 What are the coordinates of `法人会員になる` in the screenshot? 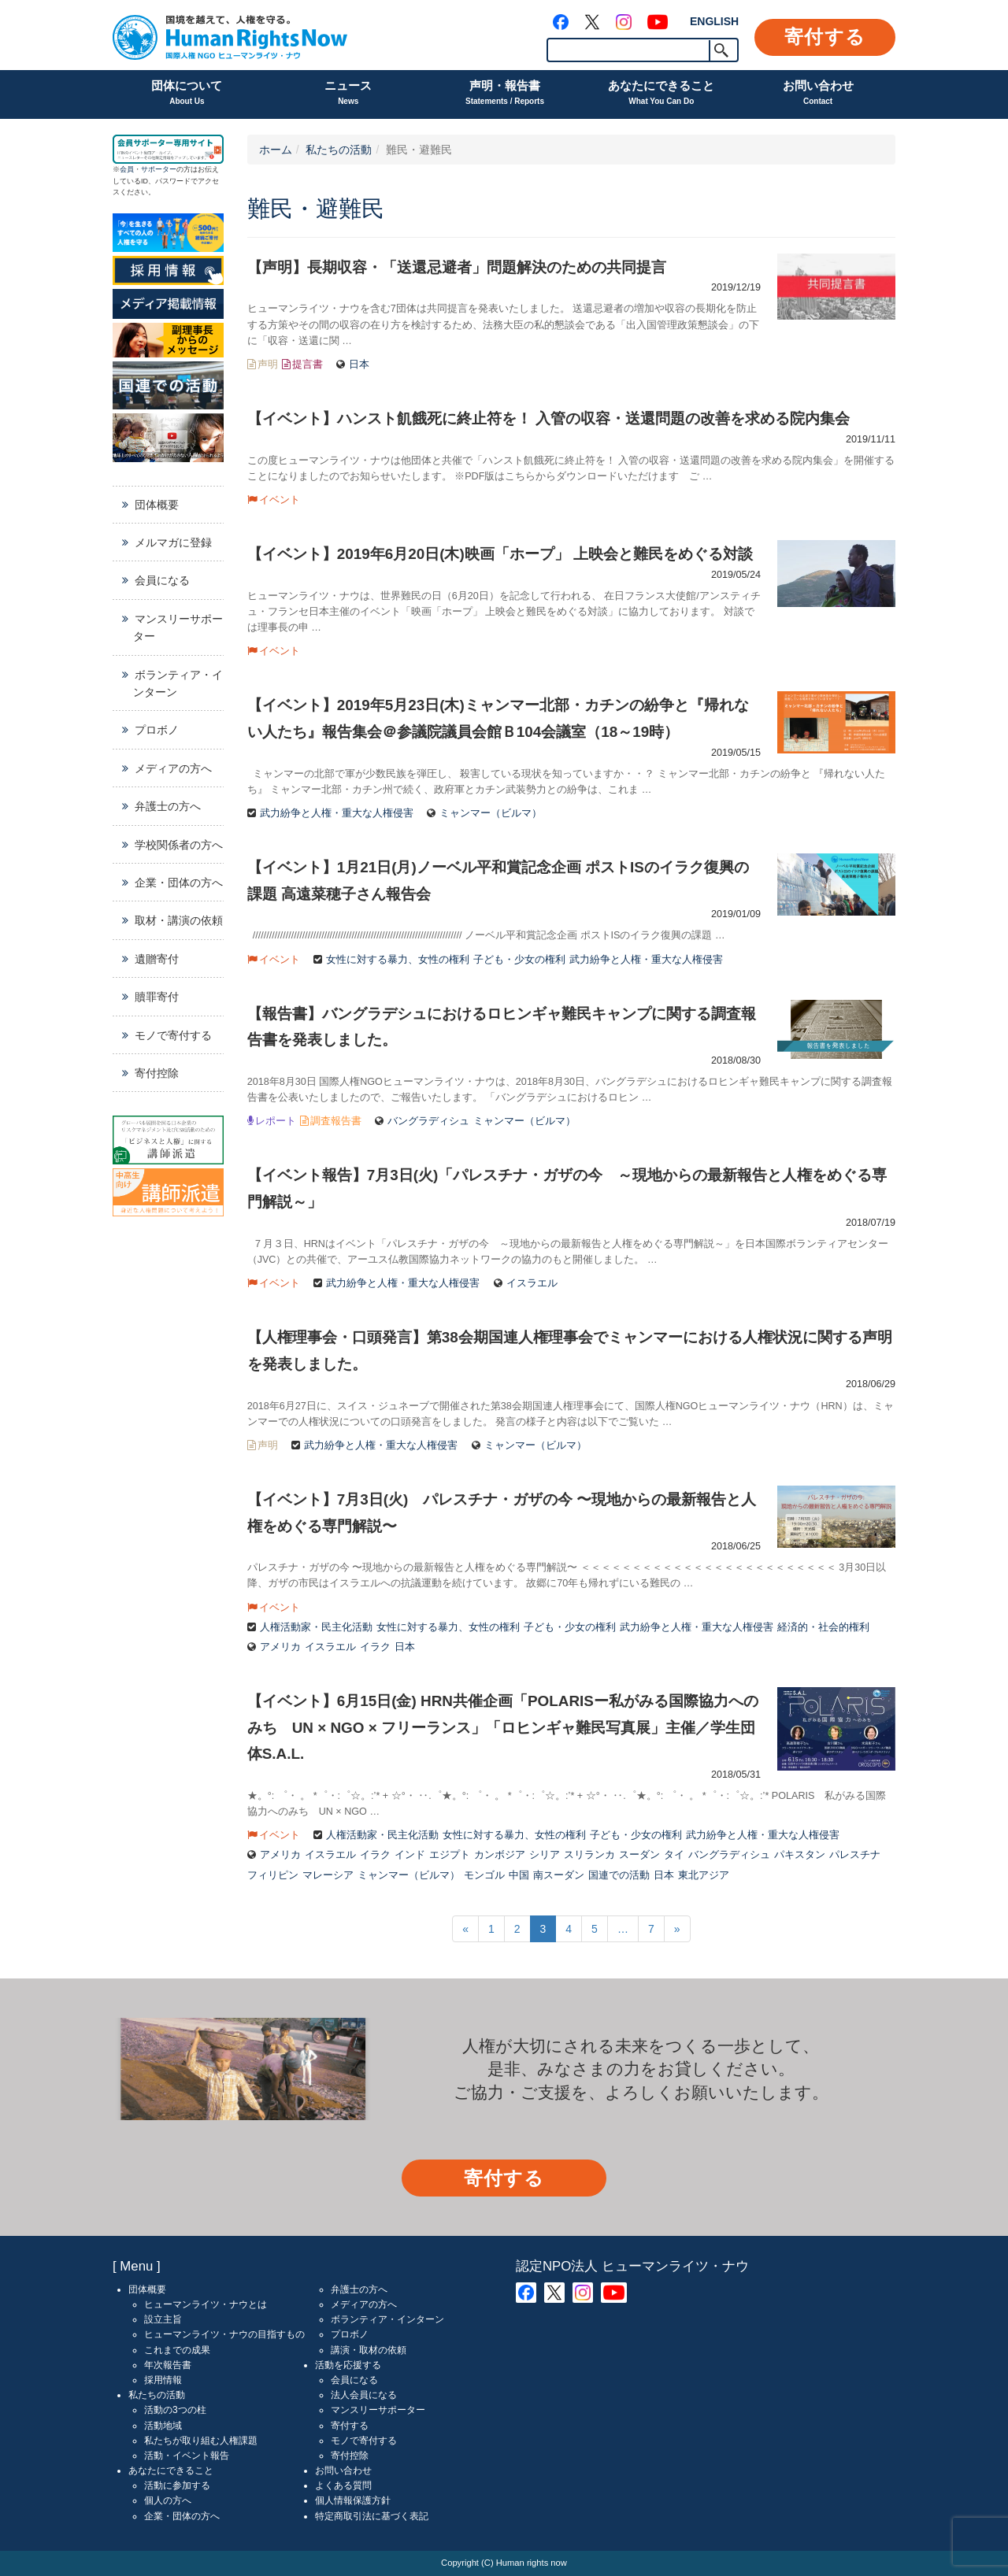 It's located at (364, 2394).